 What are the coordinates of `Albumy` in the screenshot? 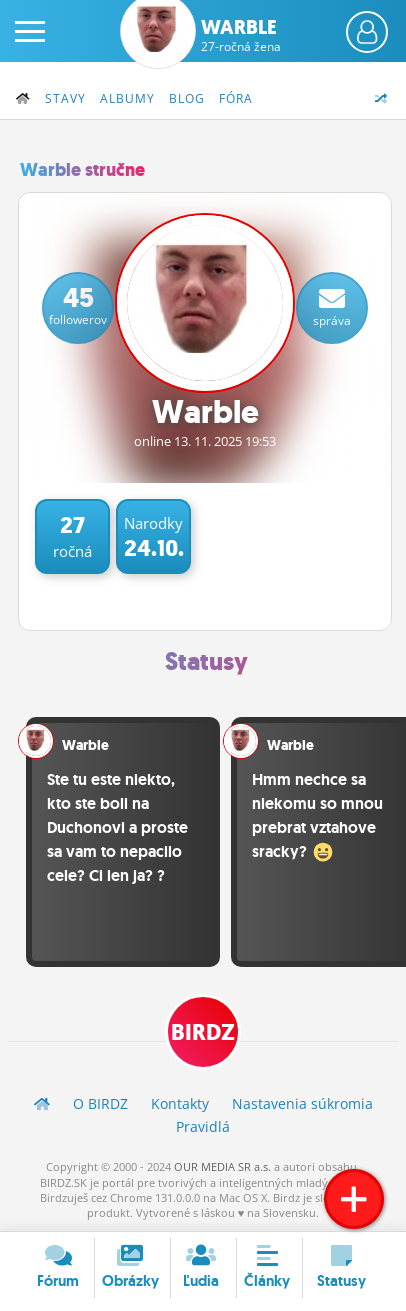 It's located at (127, 98).